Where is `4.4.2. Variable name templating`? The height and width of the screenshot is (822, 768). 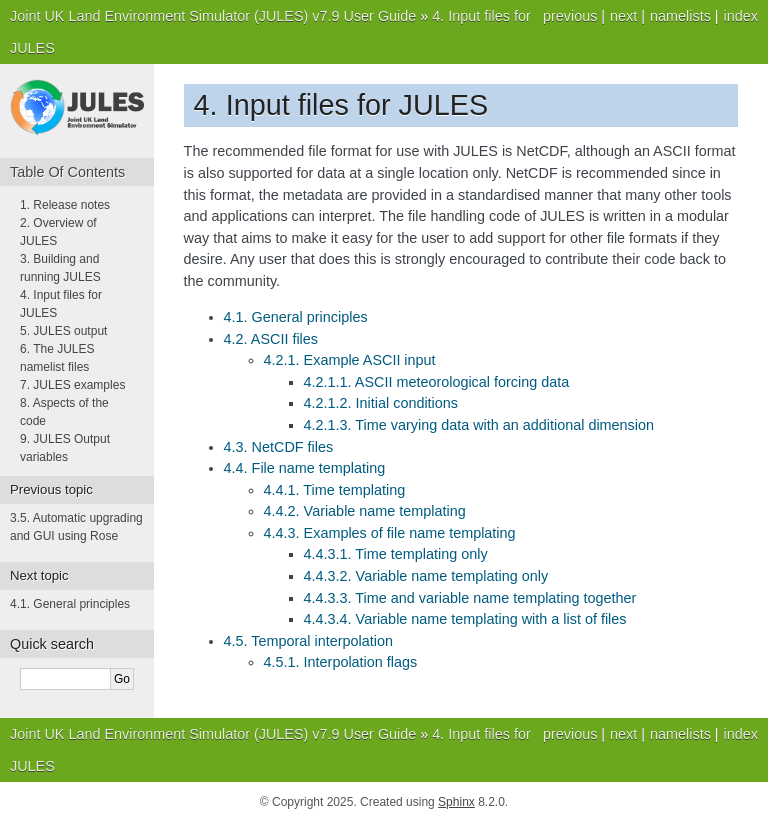 4.4.2. Variable name templating is located at coordinates (365, 511).